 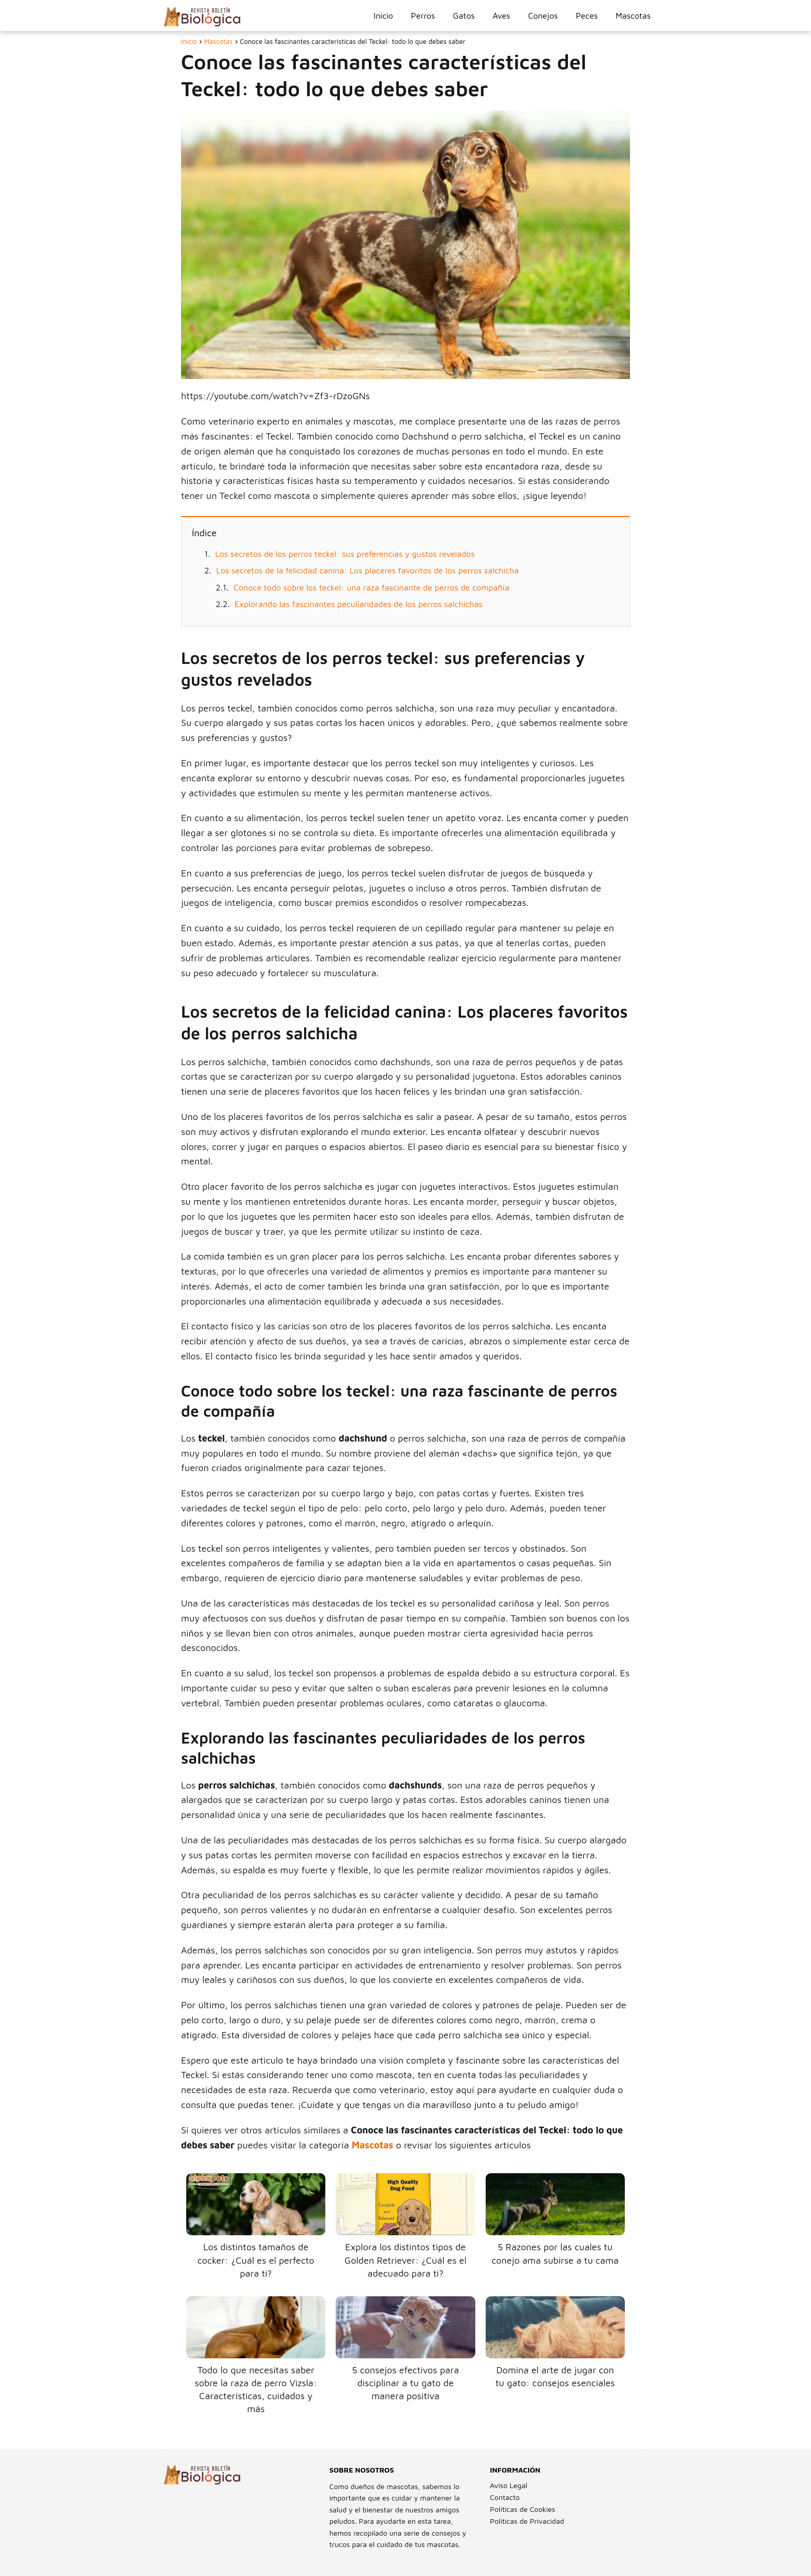 What do you see at coordinates (367, 570) in the screenshot?
I see `Los secretos de la felicidad canina: Los placeres favoritos de los perros salchicha` at bounding box center [367, 570].